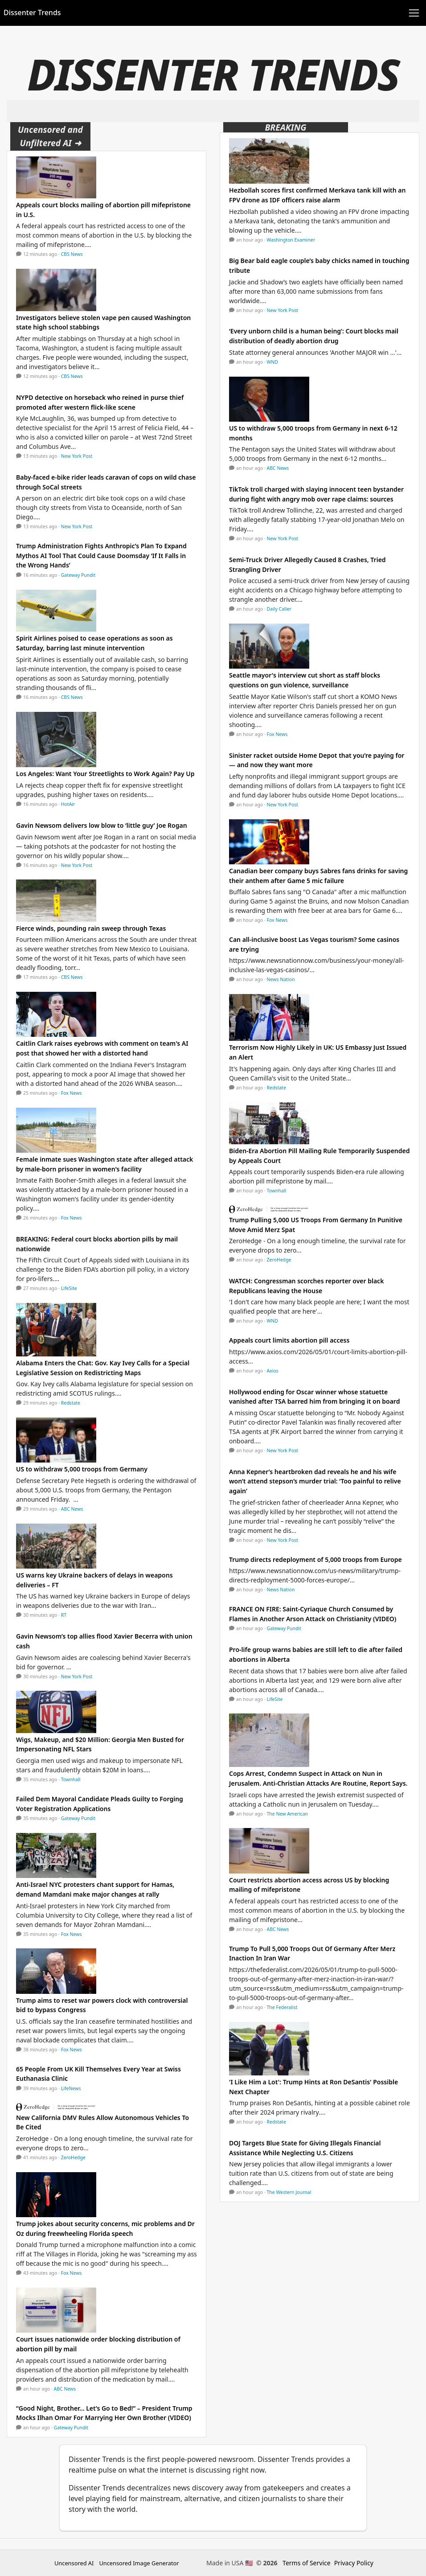 The width and height of the screenshot is (426, 2576). I want to click on Gavin Newsom delivers low blow to ‘little guy’ Joe Rogan, so click(101, 825).